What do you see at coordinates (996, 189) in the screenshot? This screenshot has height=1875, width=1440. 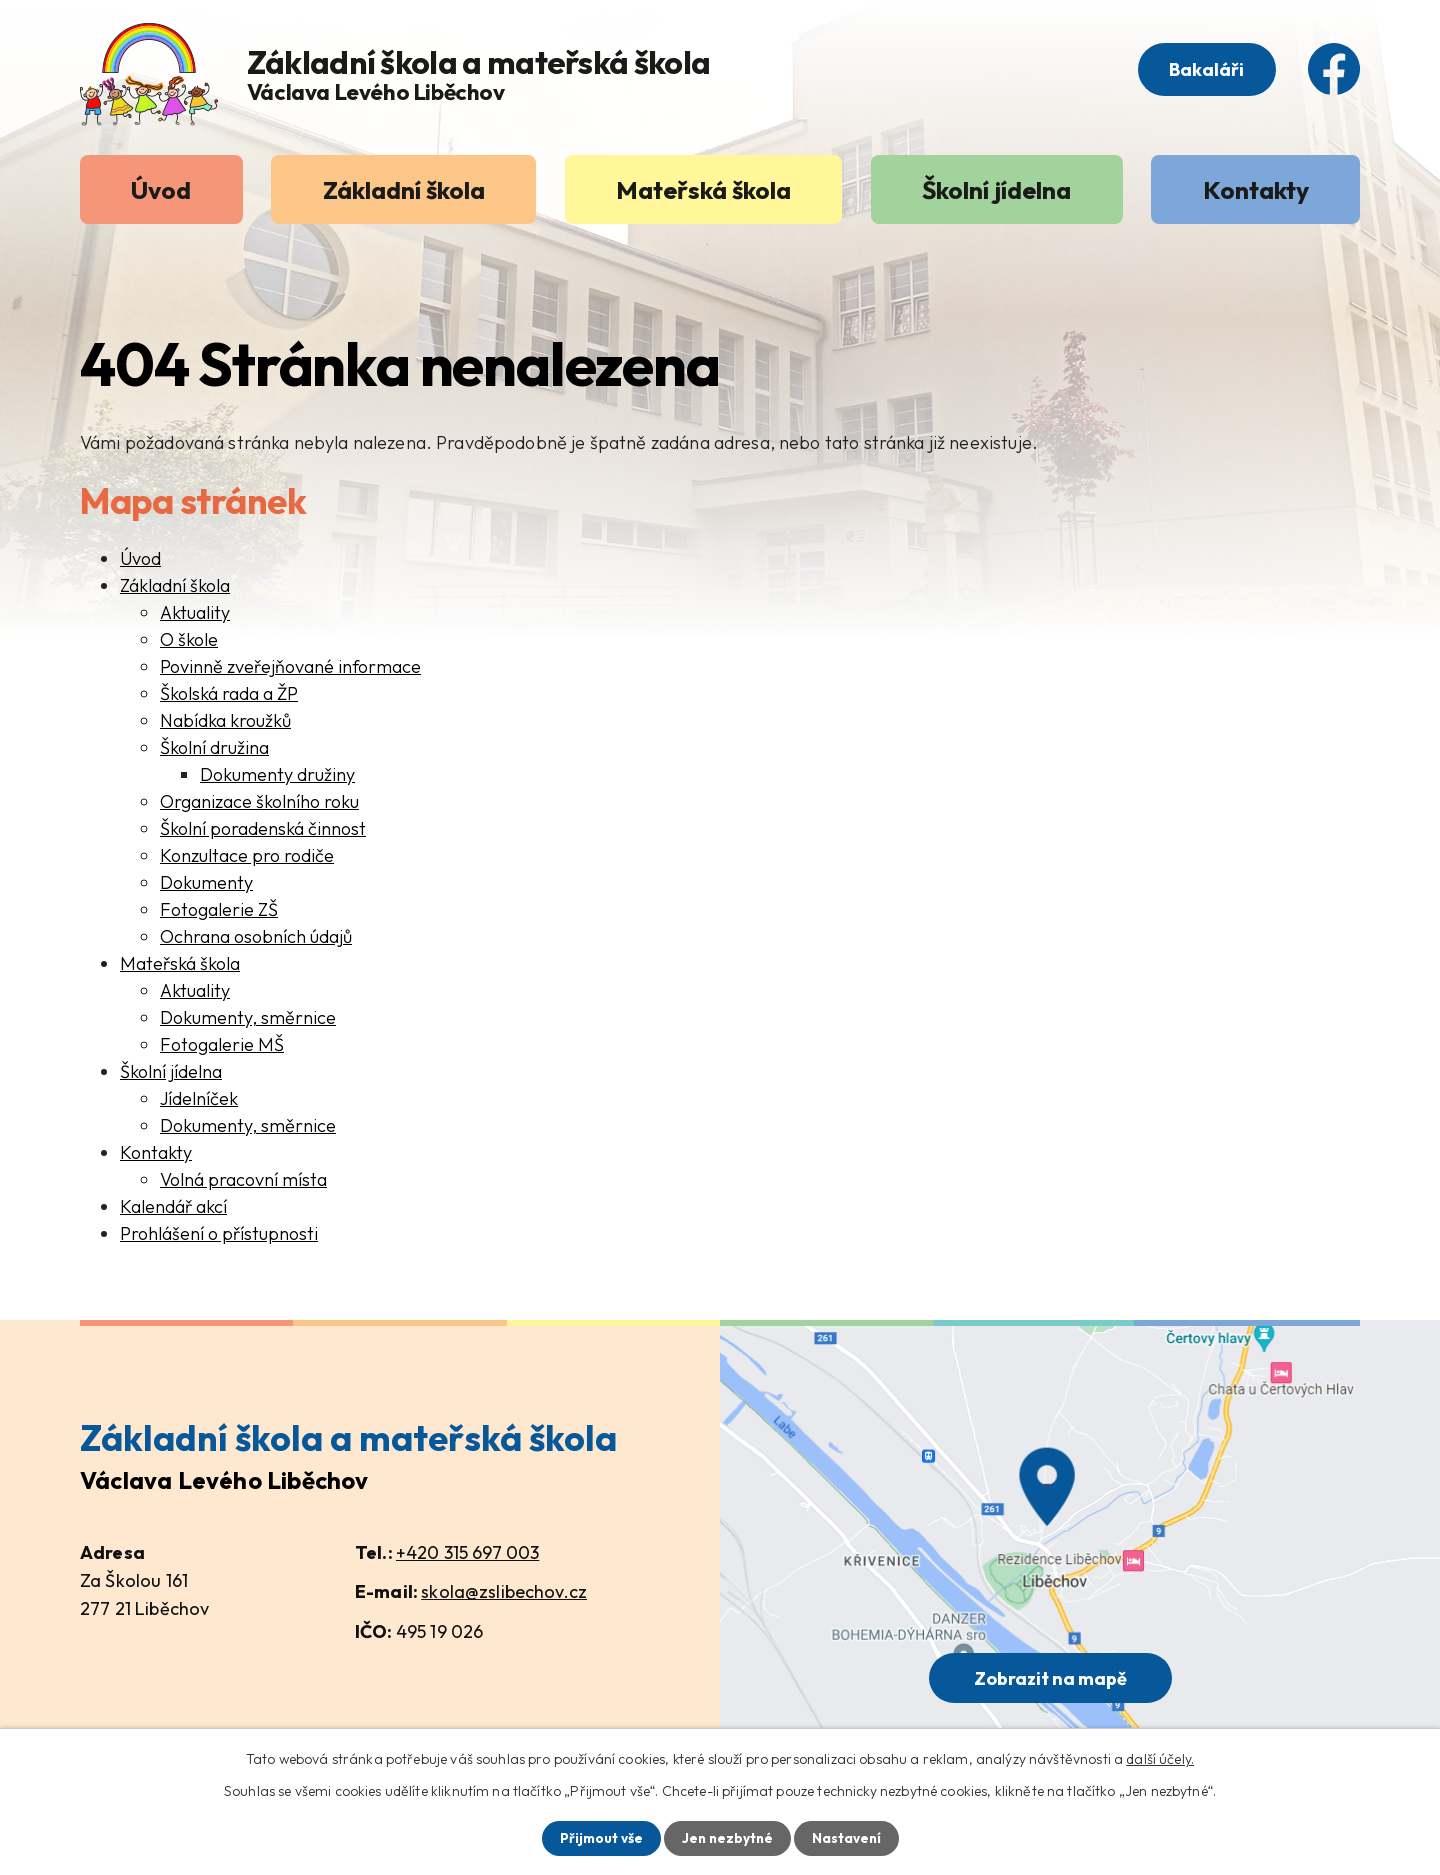 I see `Školní jídelna` at bounding box center [996, 189].